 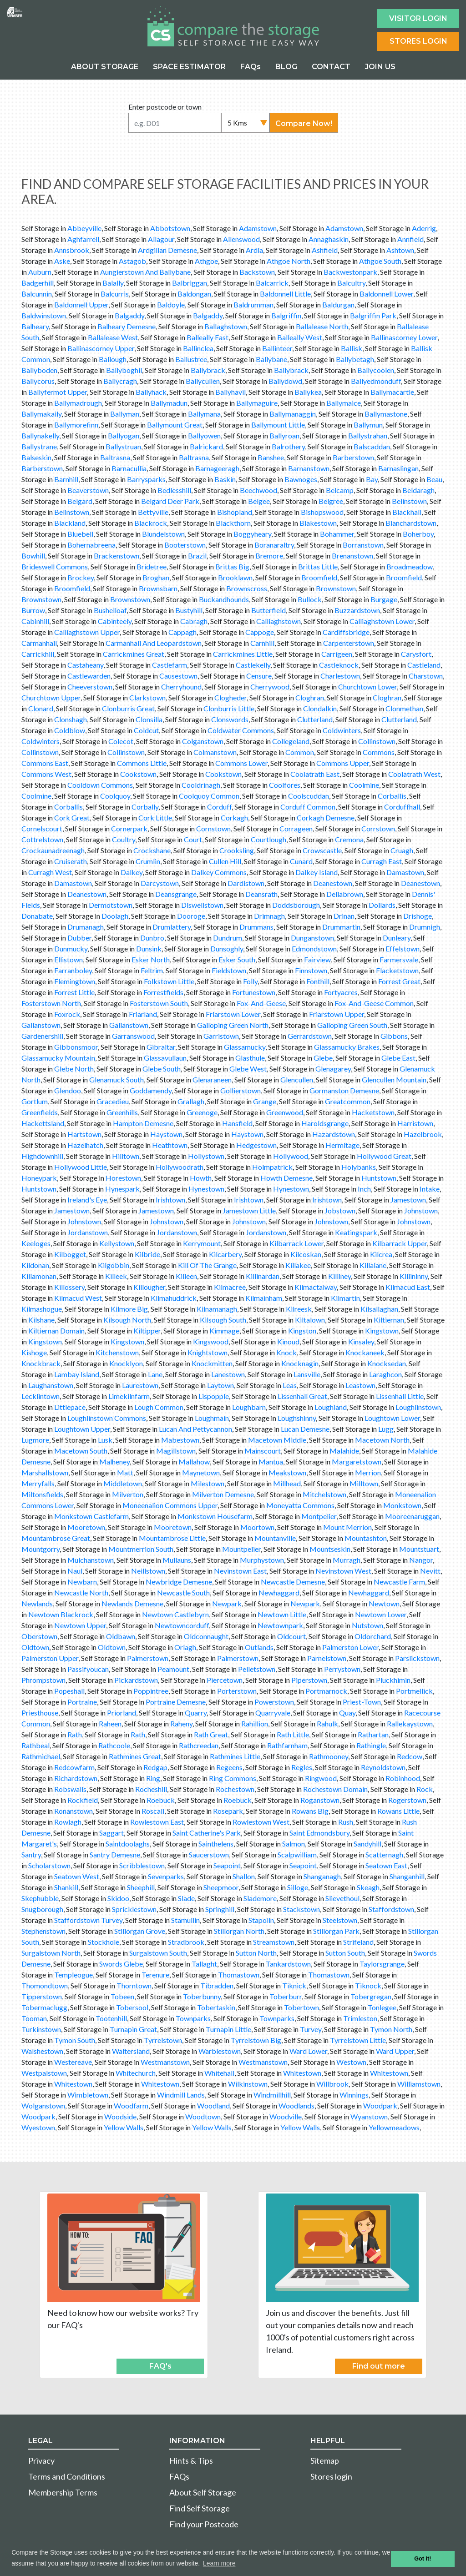 What do you see at coordinates (410, 522) in the screenshot?
I see `Blanchardstown` at bounding box center [410, 522].